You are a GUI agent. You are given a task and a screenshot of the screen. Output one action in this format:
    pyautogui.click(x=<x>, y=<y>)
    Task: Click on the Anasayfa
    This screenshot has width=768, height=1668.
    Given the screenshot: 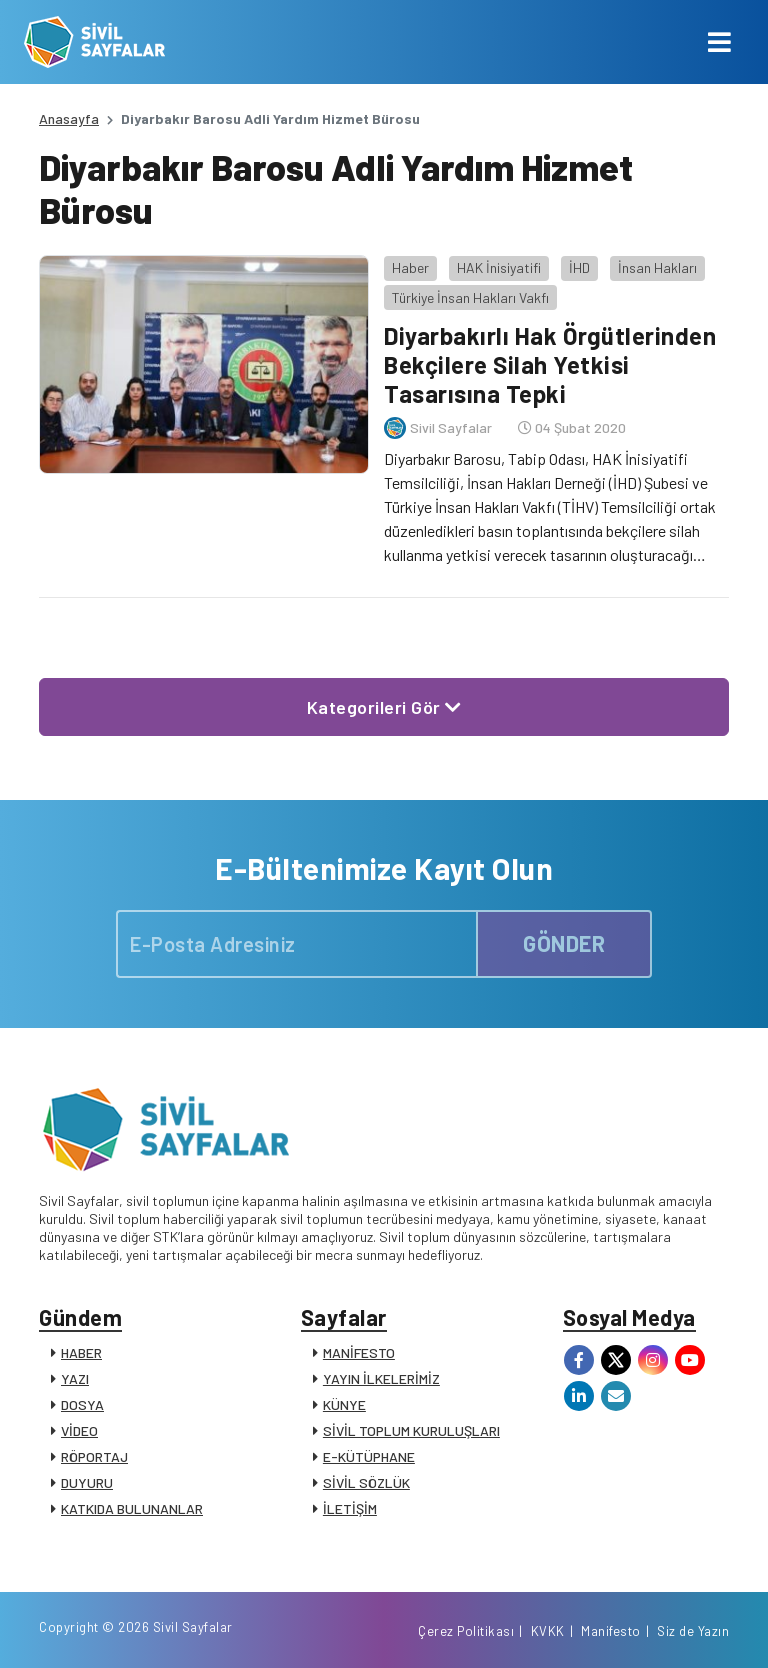 What is the action you would take?
    pyautogui.click(x=69, y=118)
    